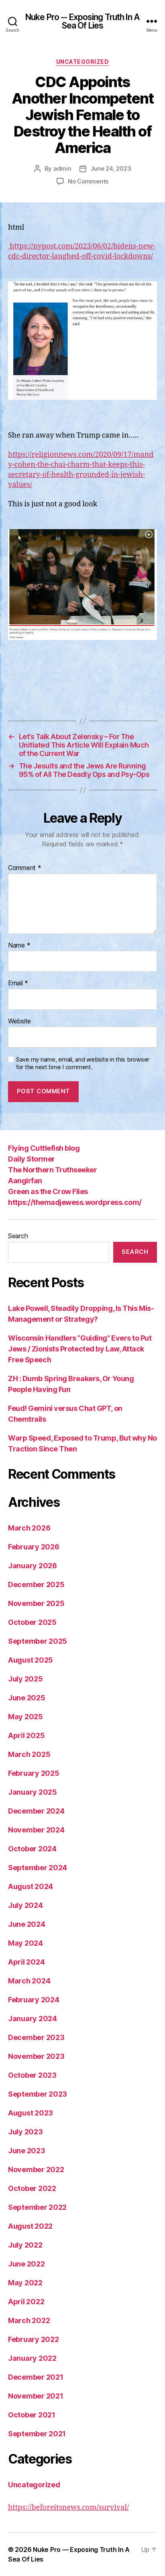 This screenshot has height=2576, width=165. Describe the element at coordinates (37, 2094) in the screenshot. I see `September 2023` at that location.